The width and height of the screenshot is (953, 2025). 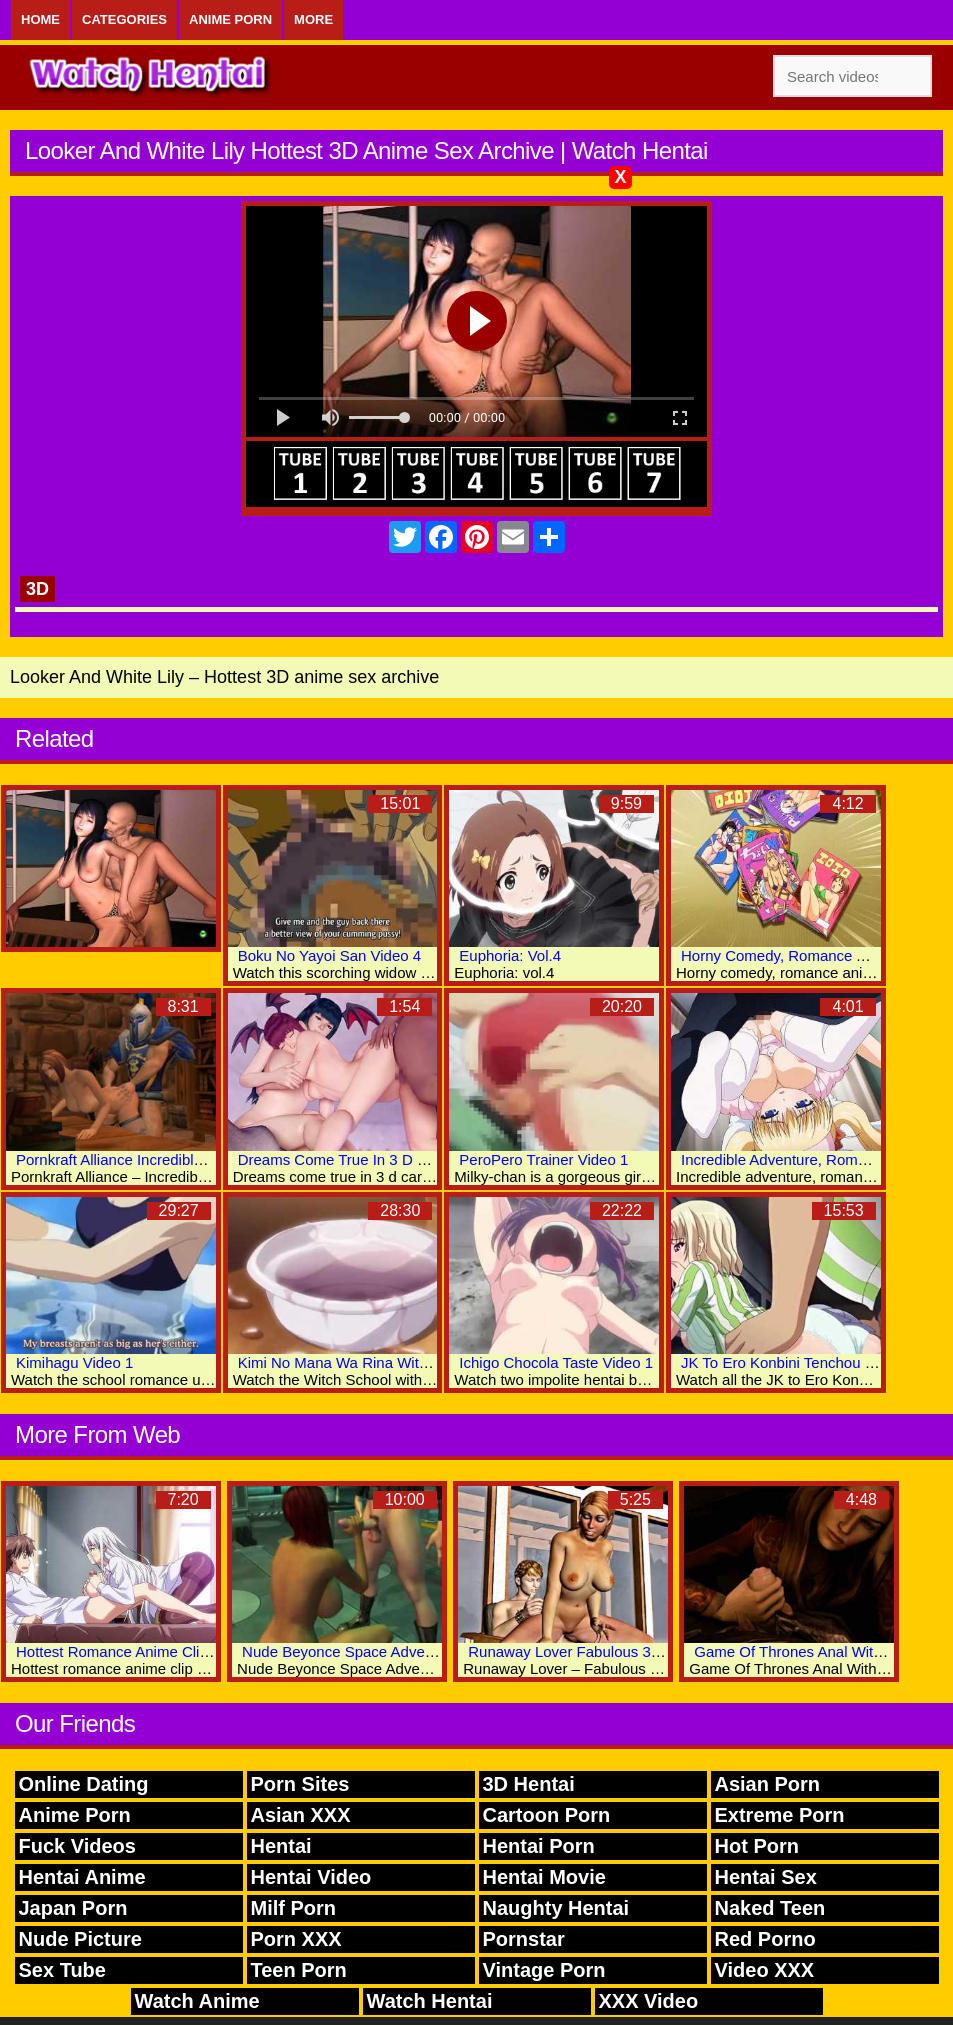 I want to click on Pornstar, so click(x=524, y=1939).